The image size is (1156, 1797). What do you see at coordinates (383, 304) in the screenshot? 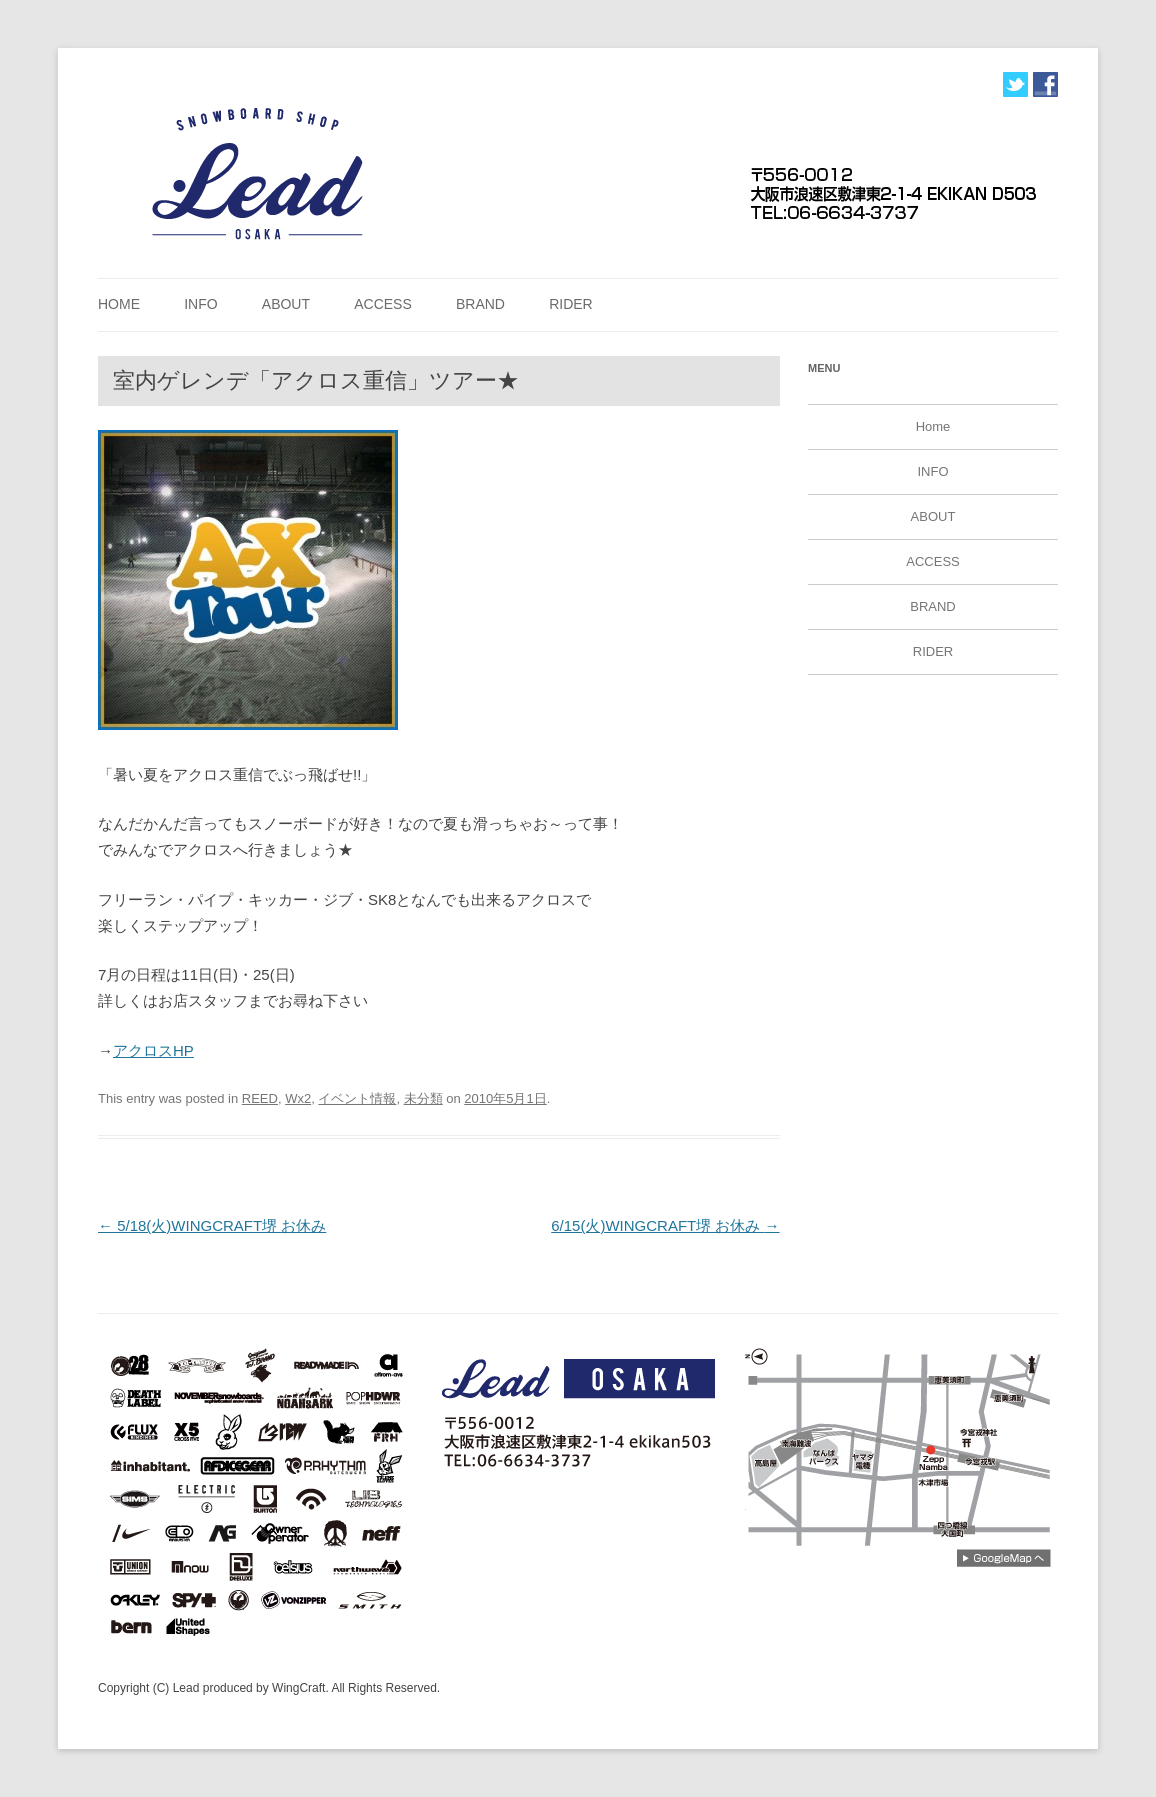
I see `ACCESS` at bounding box center [383, 304].